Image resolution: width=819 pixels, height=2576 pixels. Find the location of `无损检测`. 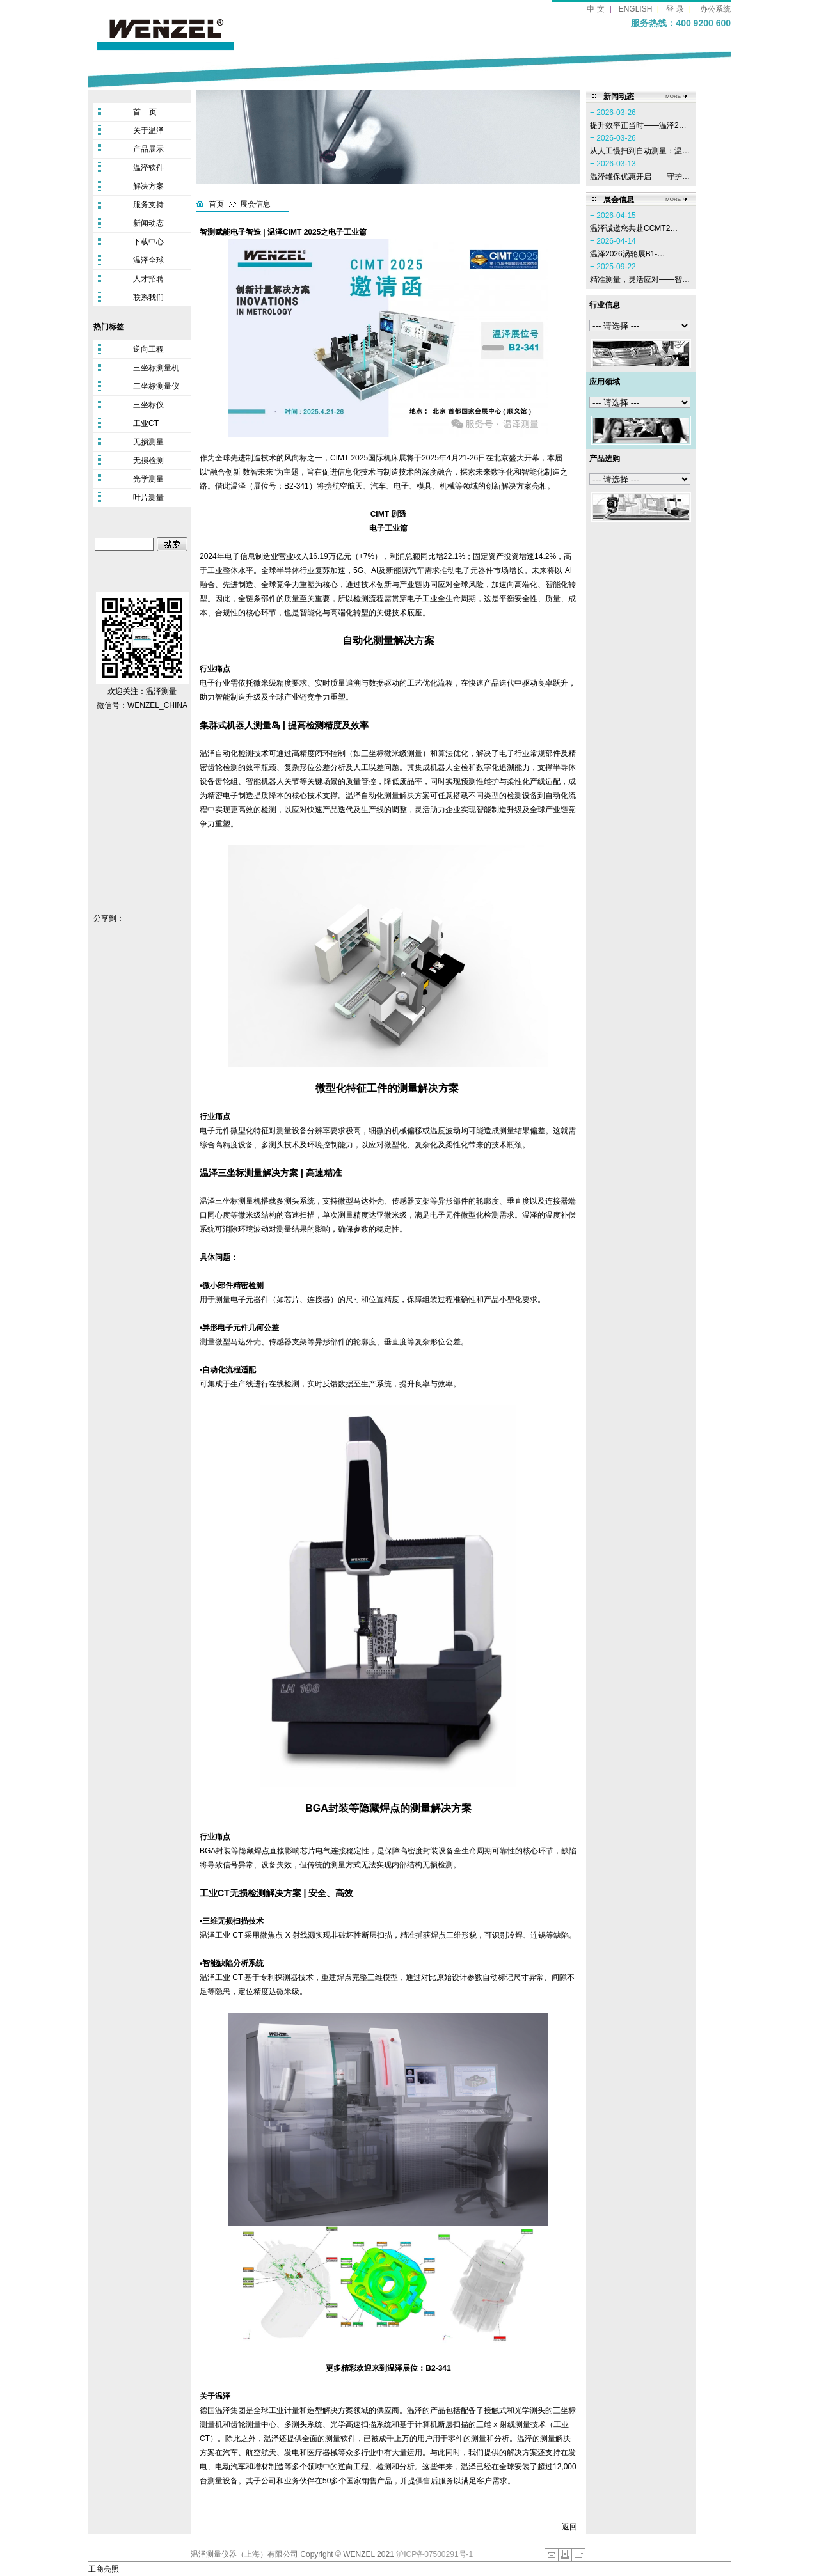

无损检测 is located at coordinates (148, 460).